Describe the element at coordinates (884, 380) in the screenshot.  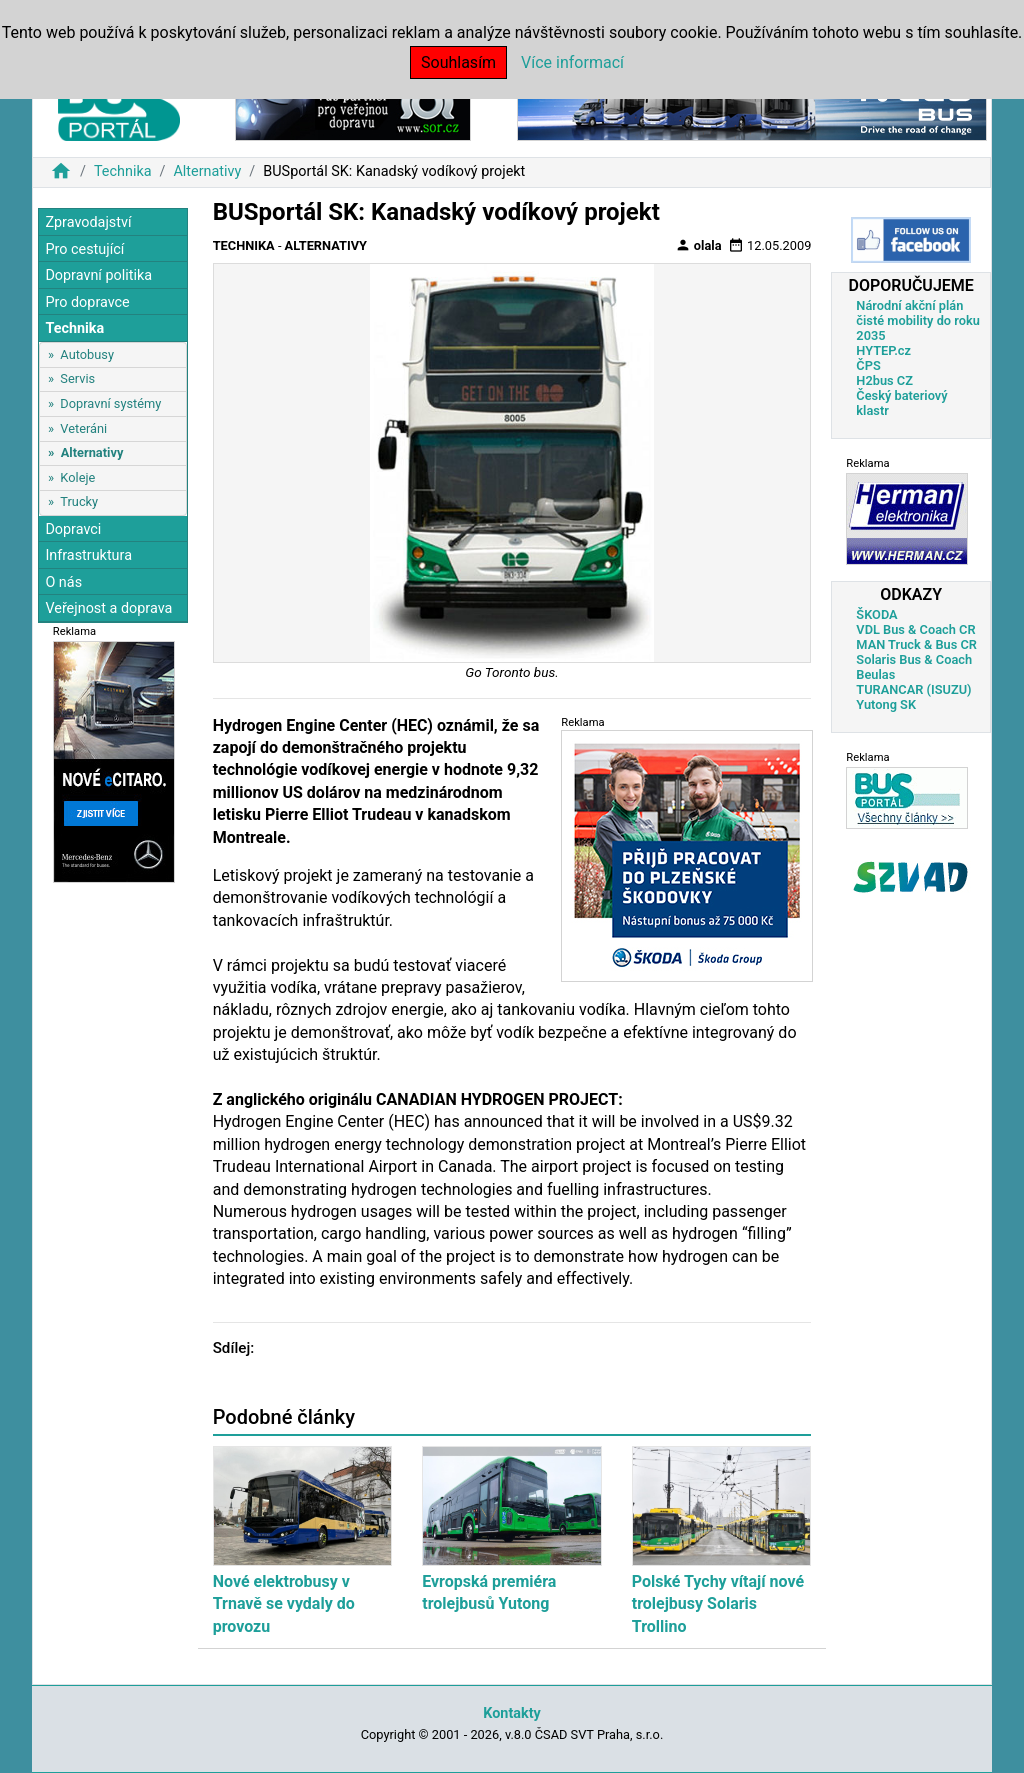
I see `H2bus CZ` at that location.